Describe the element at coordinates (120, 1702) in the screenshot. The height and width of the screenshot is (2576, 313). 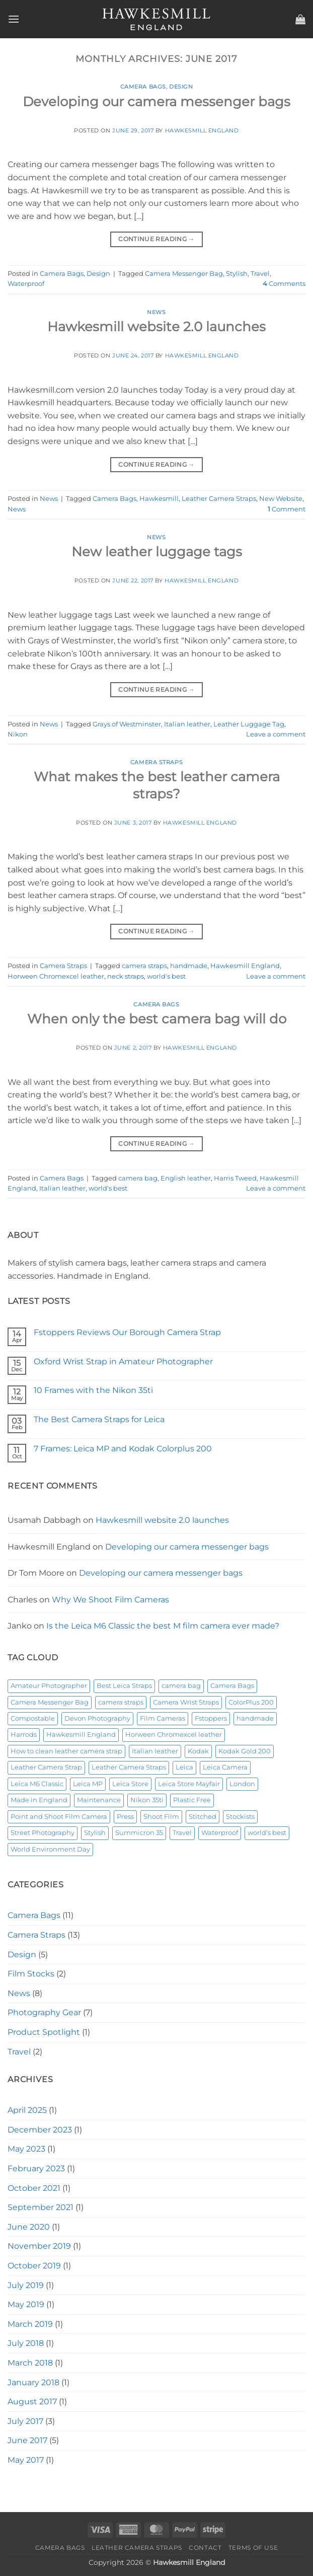
I see `camera straps [camera straps (2 items)]` at that location.